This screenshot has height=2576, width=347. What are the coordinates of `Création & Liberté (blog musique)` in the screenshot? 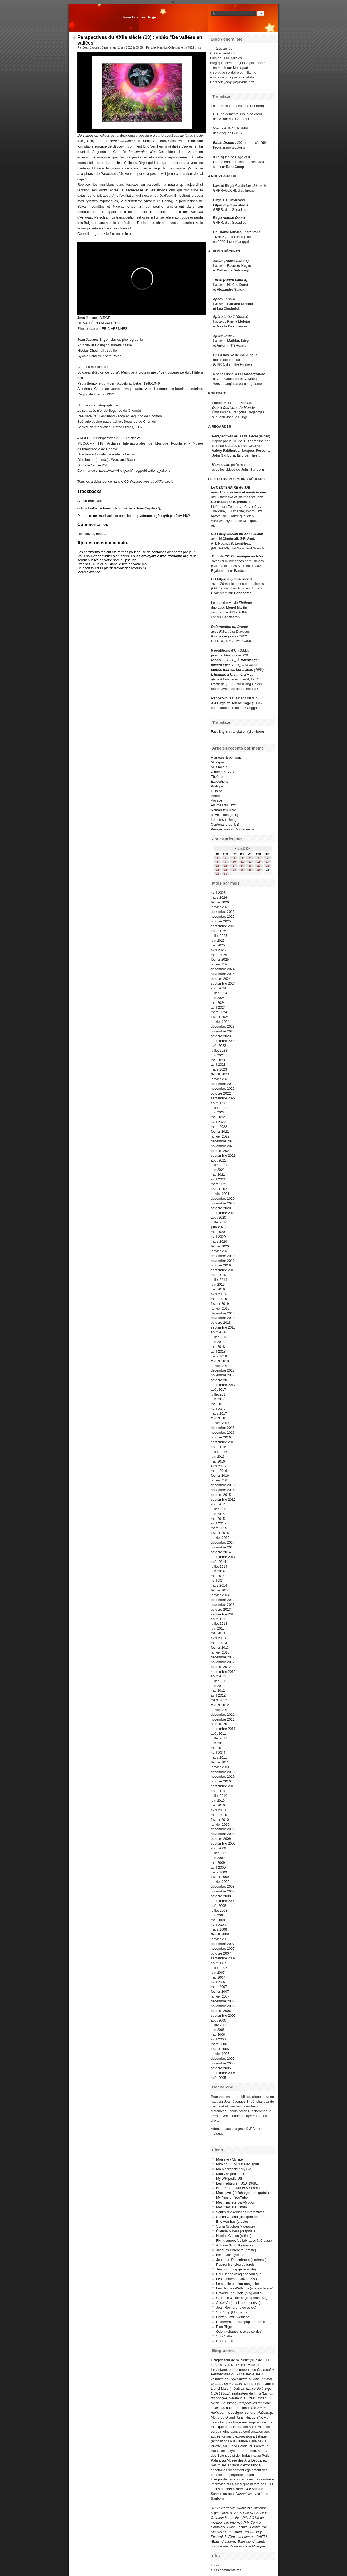 It's located at (241, 2298).